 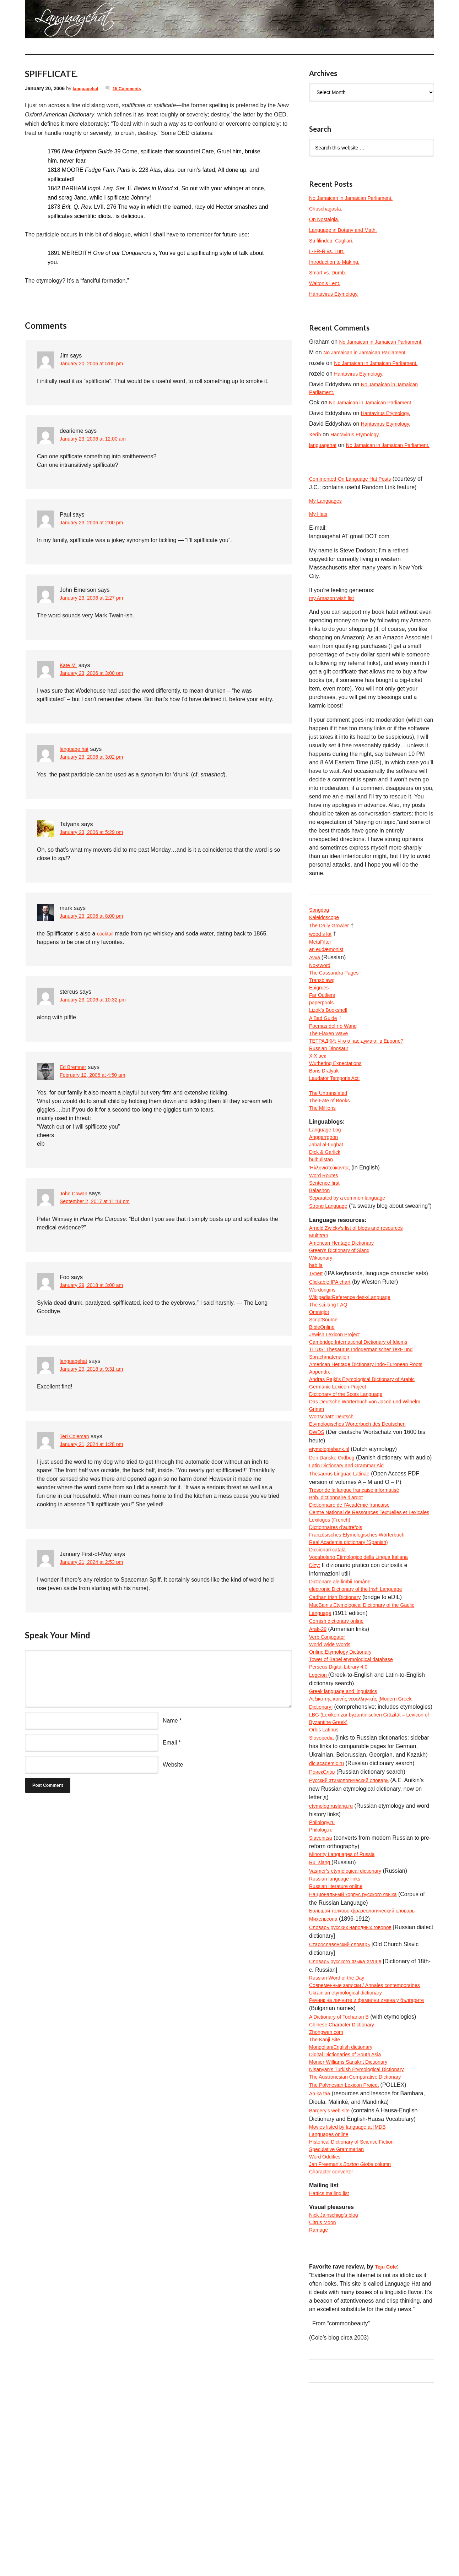 What do you see at coordinates (346, 2187) in the screenshot?
I see `Chinese Character Dictionary` at bounding box center [346, 2187].